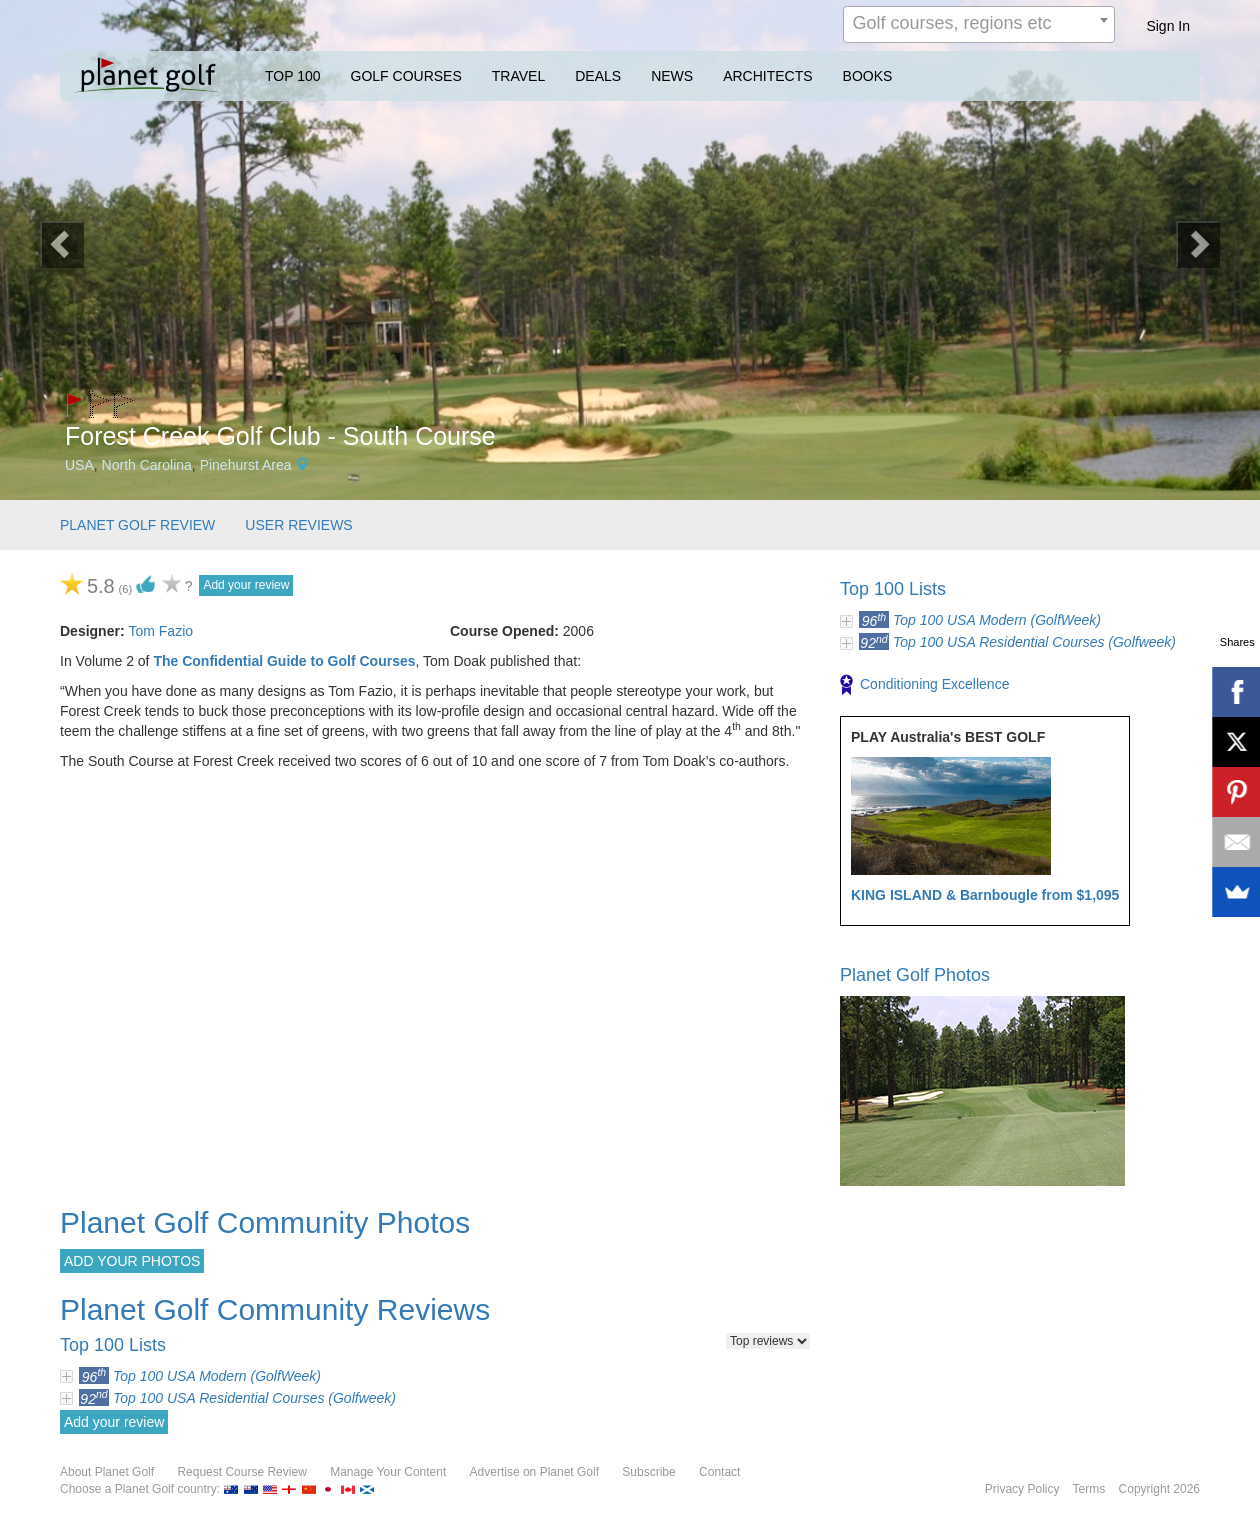  What do you see at coordinates (979, 24) in the screenshot?
I see `[combobox]` at bounding box center [979, 24].